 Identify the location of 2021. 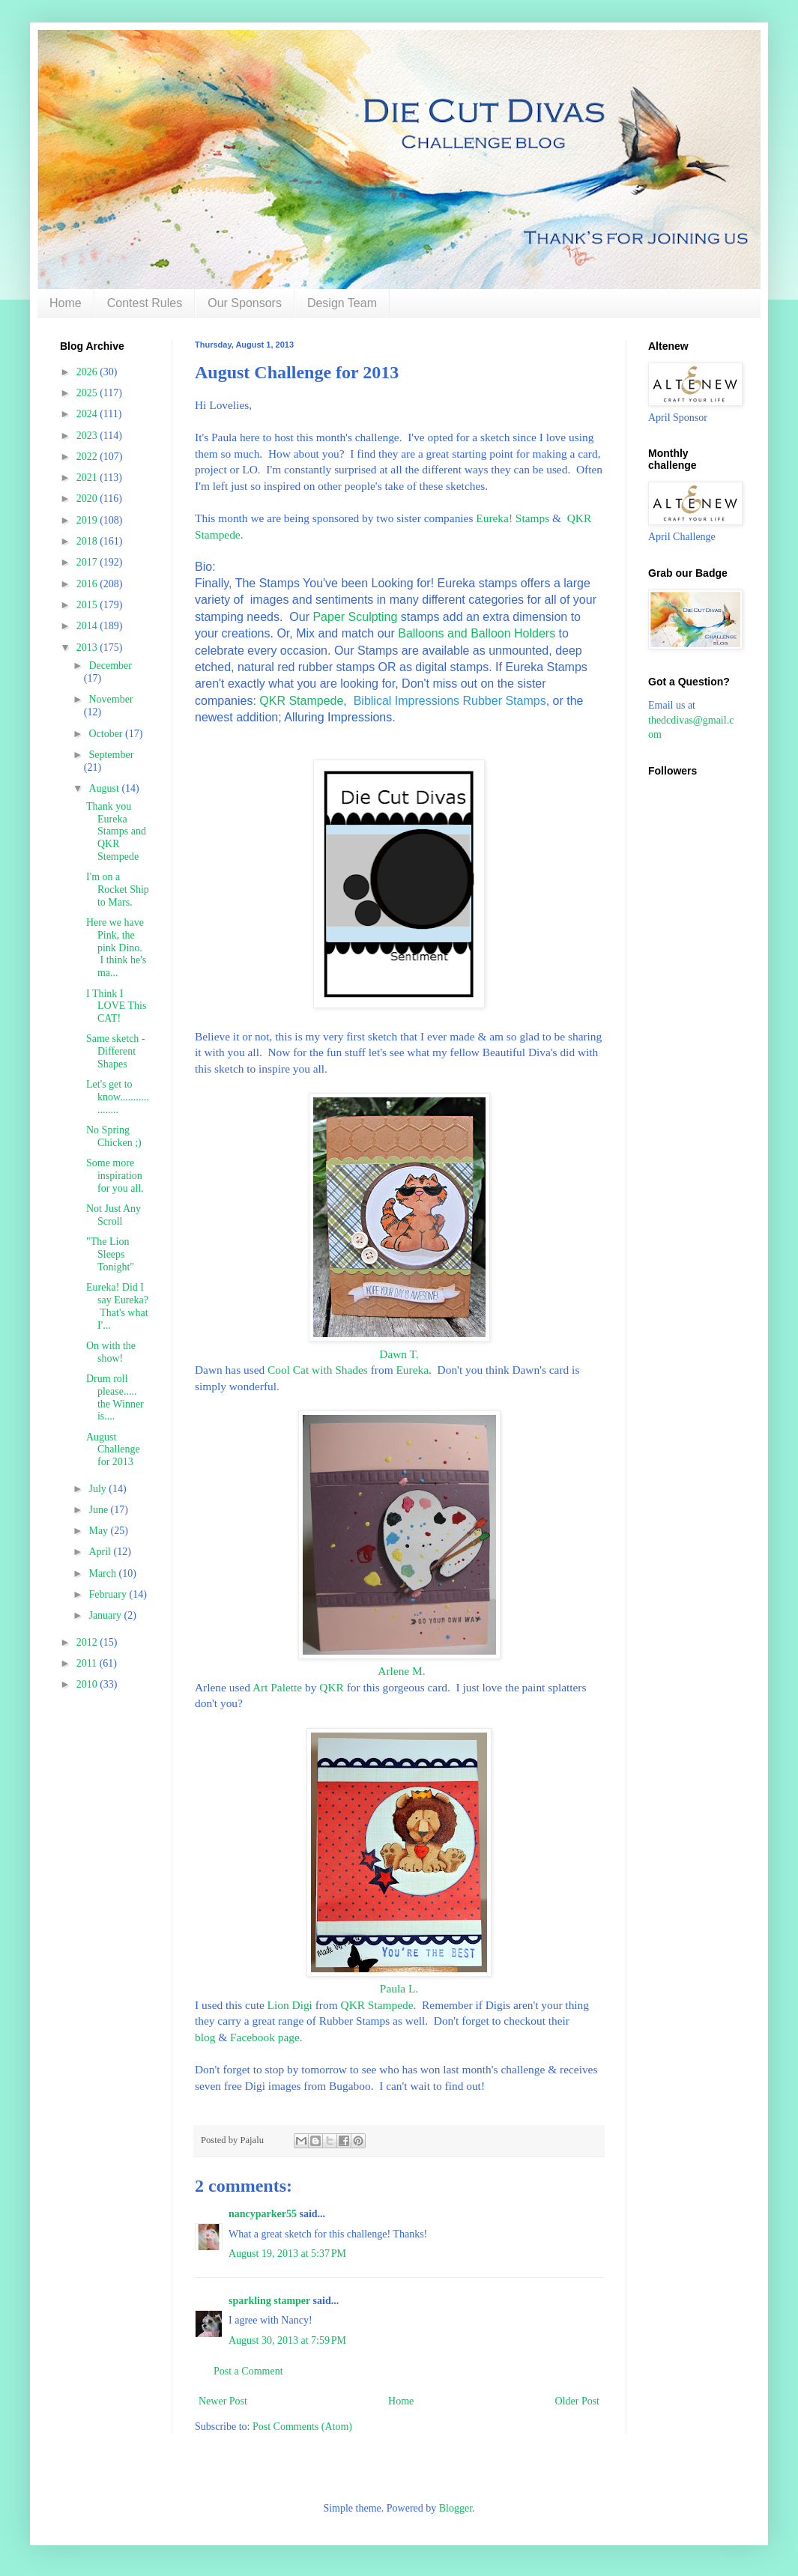
(88, 477).